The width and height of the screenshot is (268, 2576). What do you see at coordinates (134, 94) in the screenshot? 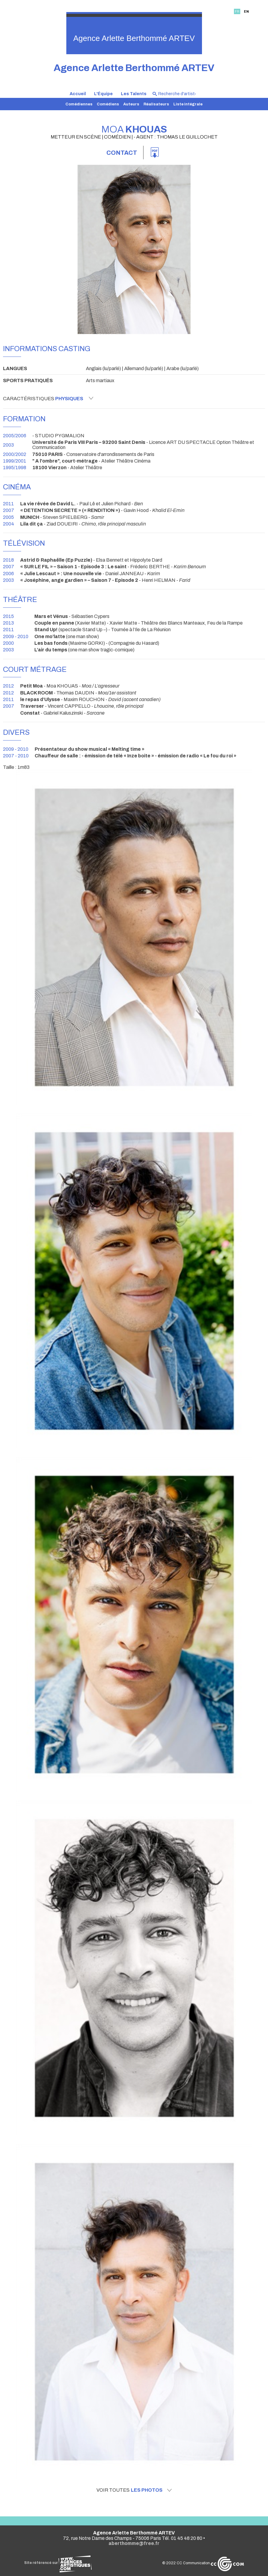
I see `Les Talents` at bounding box center [134, 94].